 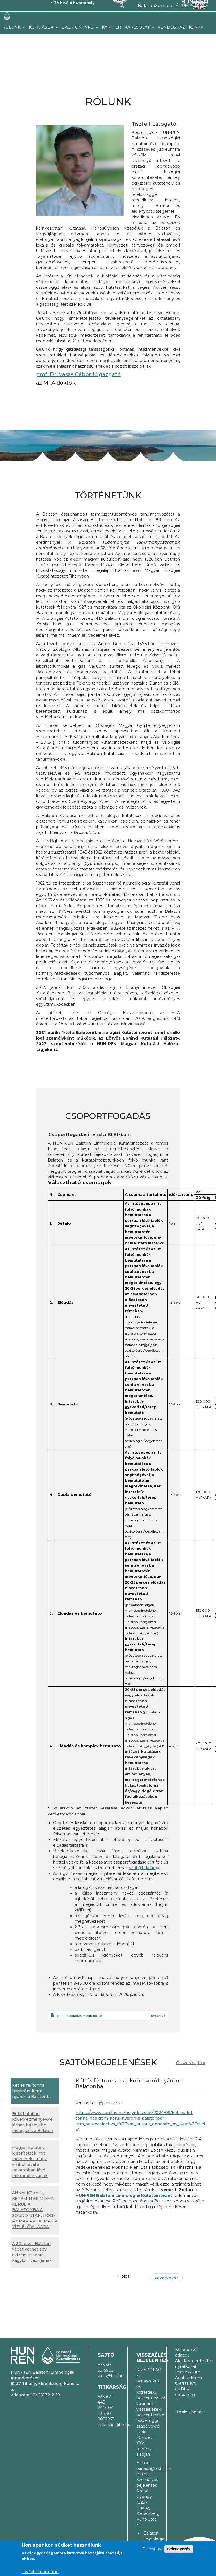 I want to click on Rólunk, so click(x=12, y=27).